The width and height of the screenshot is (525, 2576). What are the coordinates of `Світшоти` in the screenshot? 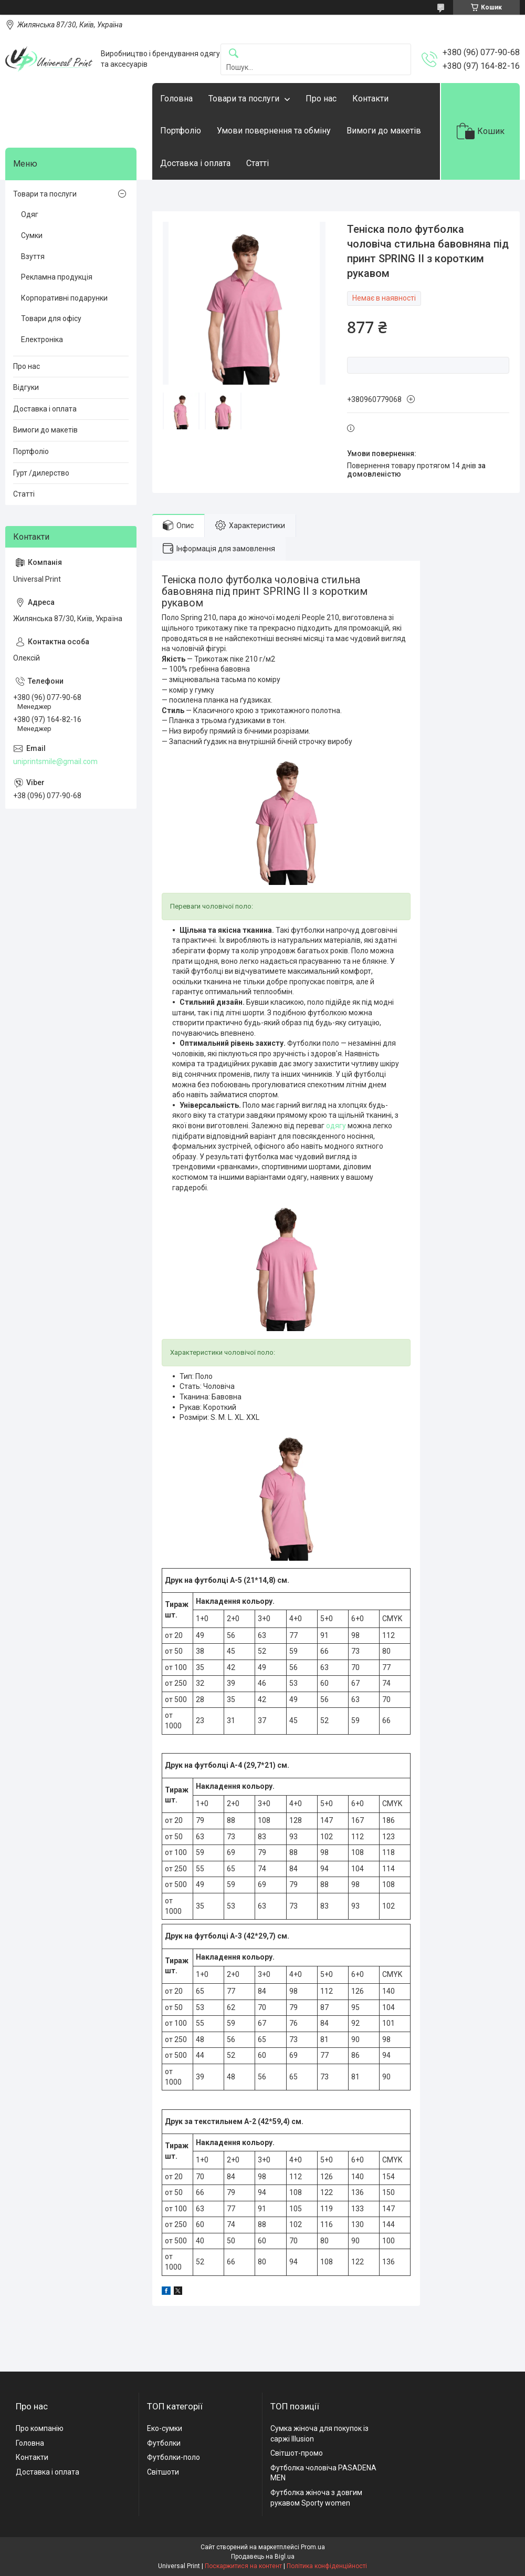 It's located at (163, 2472).